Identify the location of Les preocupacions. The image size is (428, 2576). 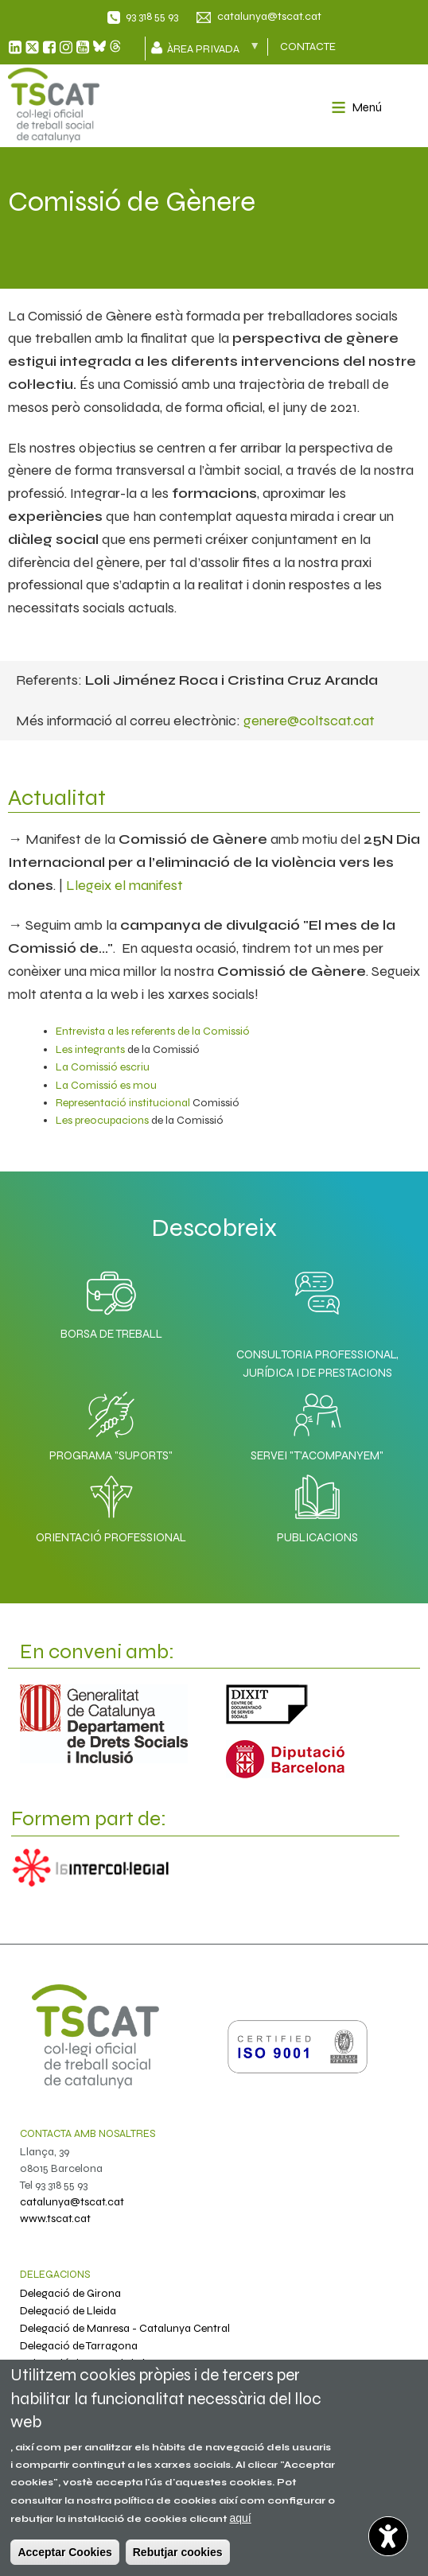
(102, 1120).